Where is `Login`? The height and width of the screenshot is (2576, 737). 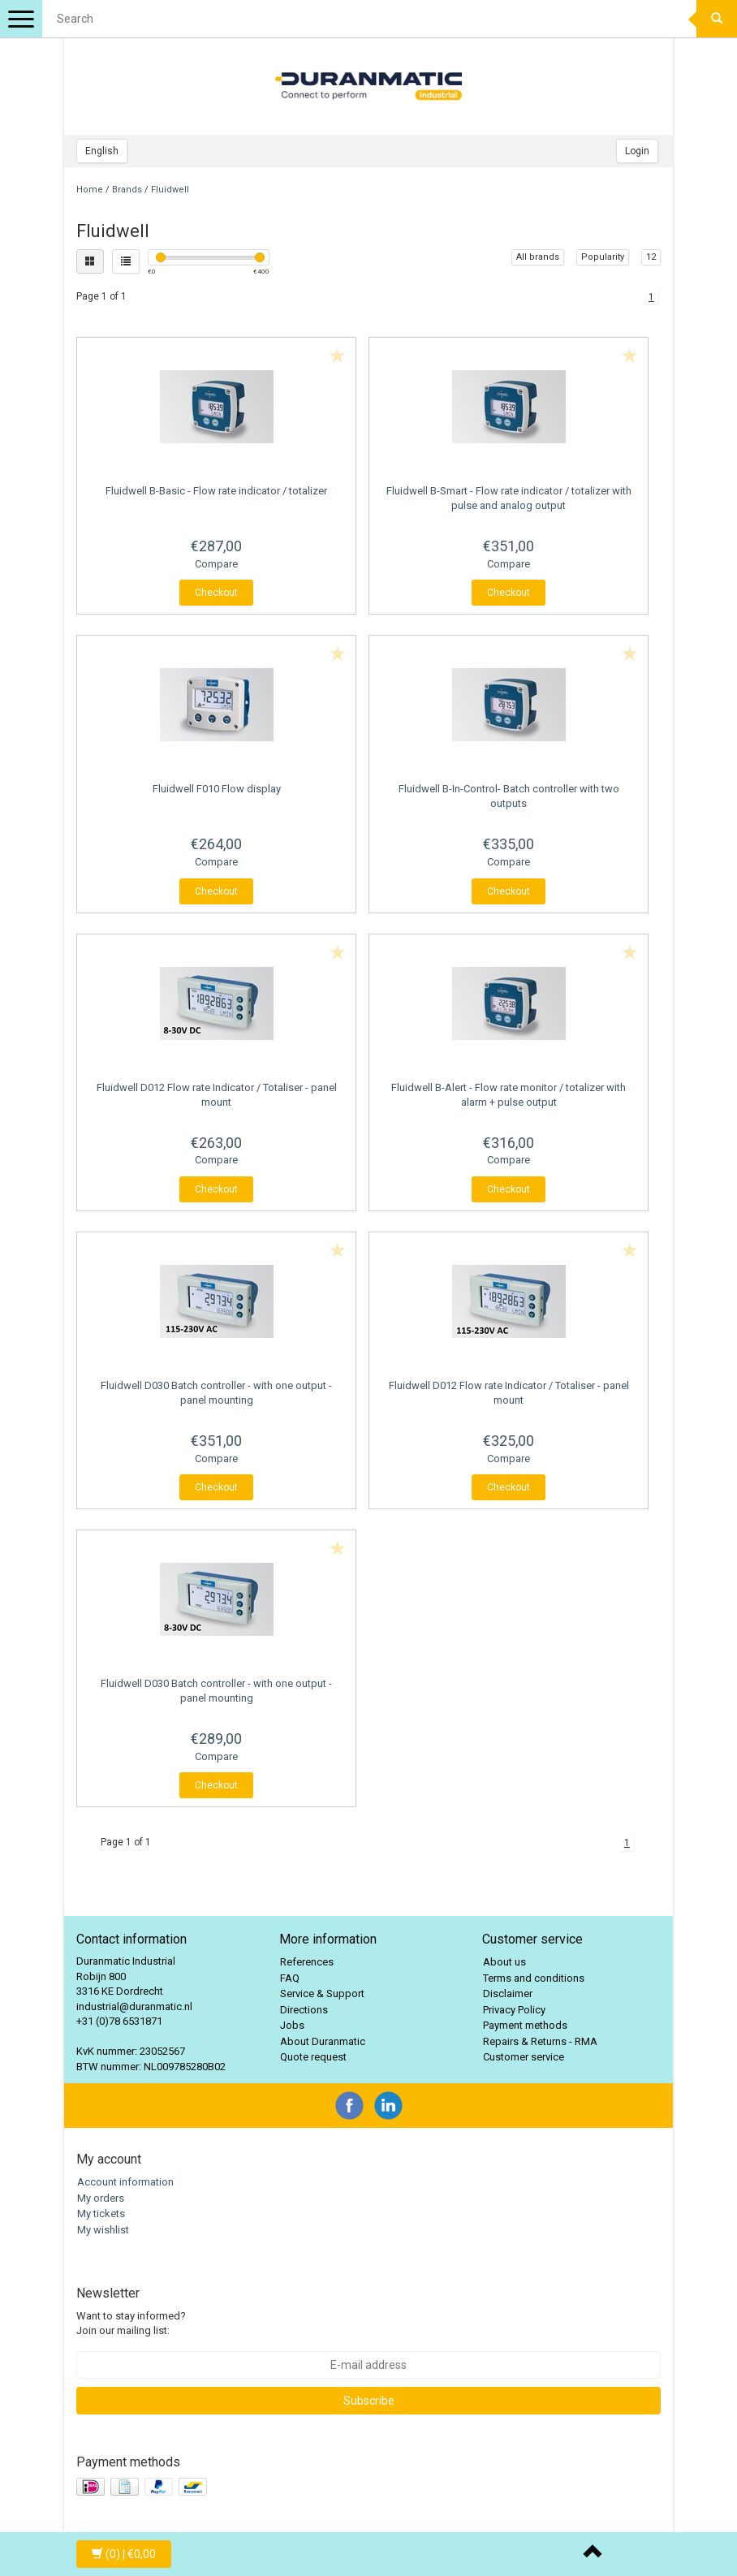
Login is located at coordinates (637, 151).